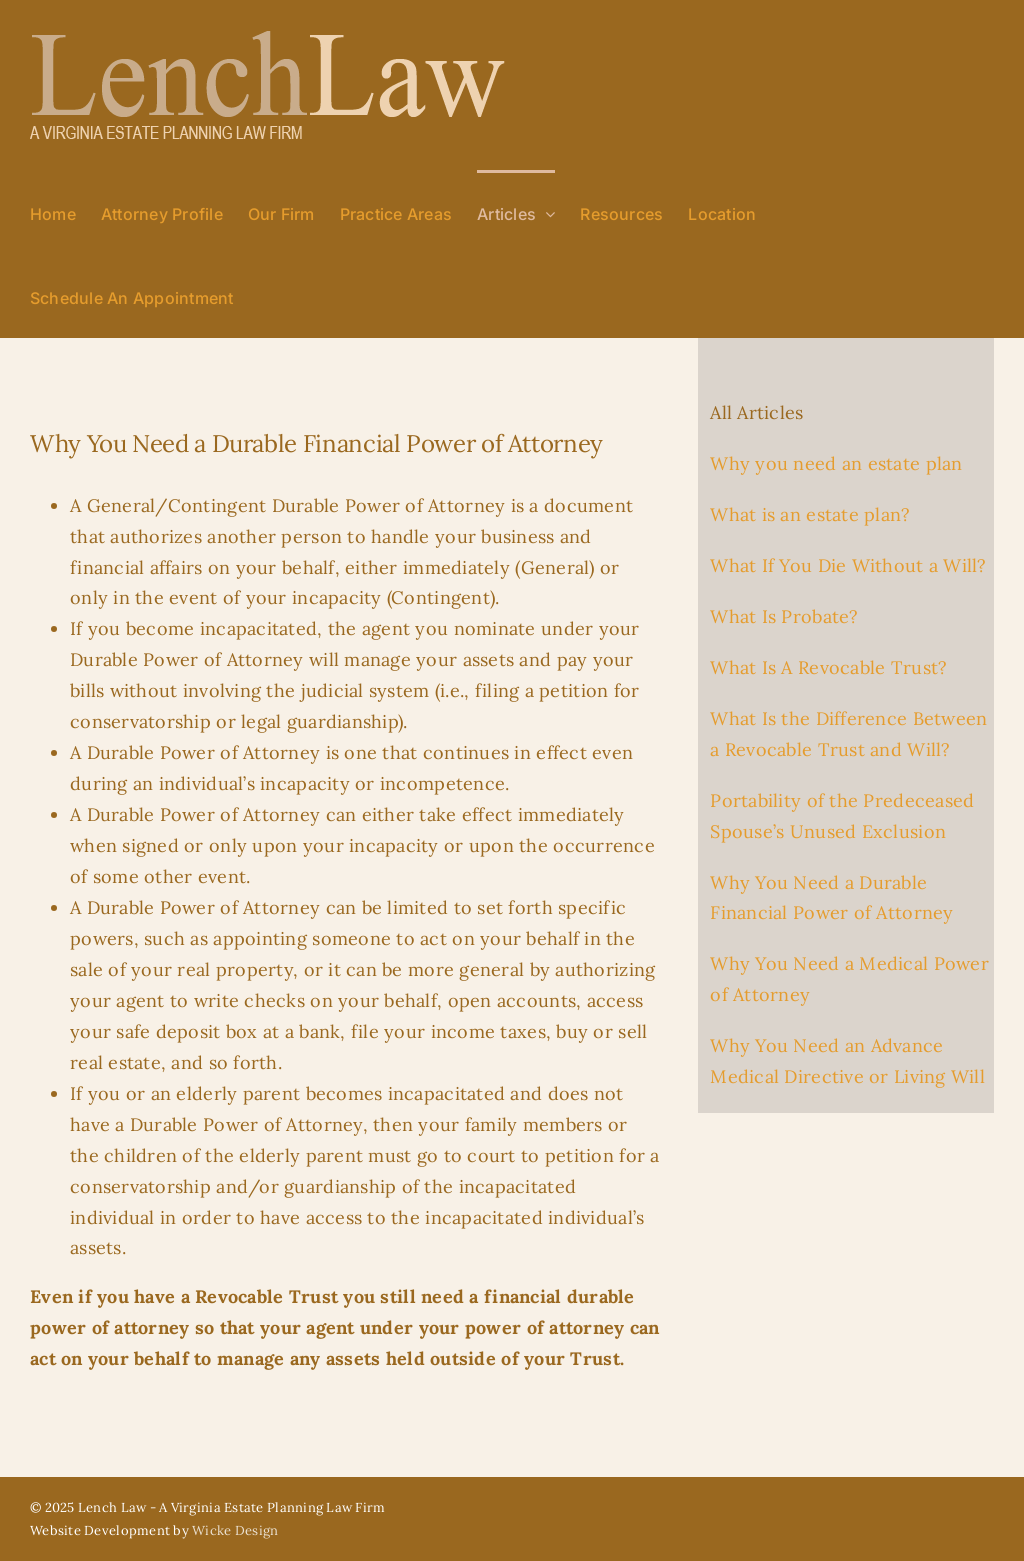  What do you see at coordinates (235, 1530) in the screenshot?
I see `Wicke Design` at bounding box center [235, 1530].